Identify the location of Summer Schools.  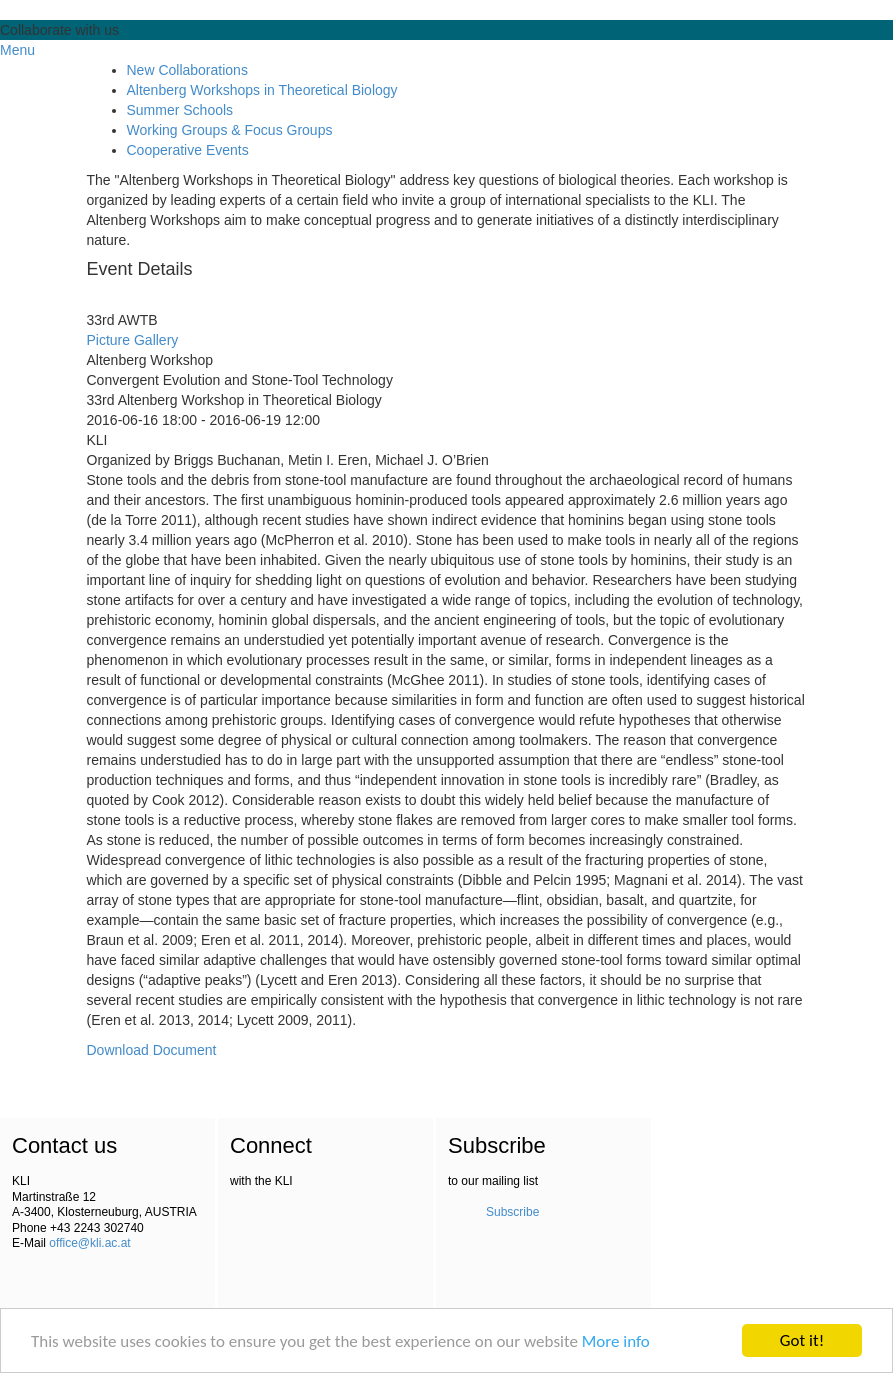
(180, 110).